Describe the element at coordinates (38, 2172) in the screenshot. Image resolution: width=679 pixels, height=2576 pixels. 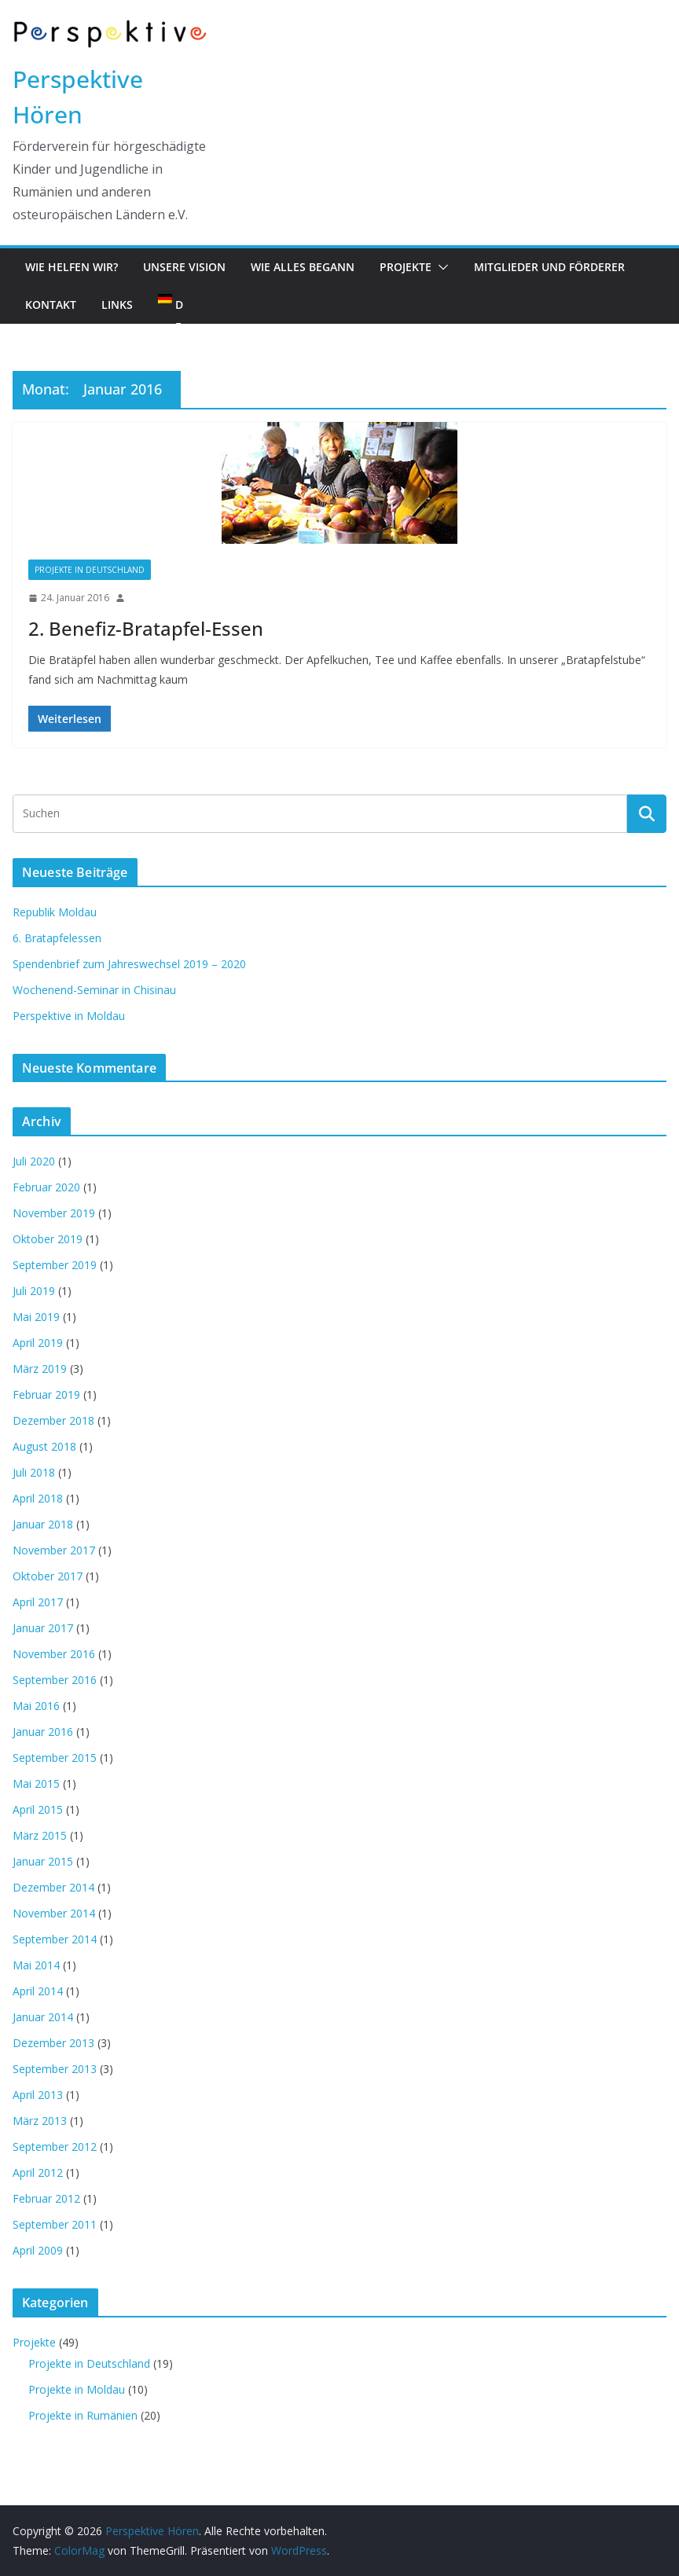
I see `April 2012` at that location.